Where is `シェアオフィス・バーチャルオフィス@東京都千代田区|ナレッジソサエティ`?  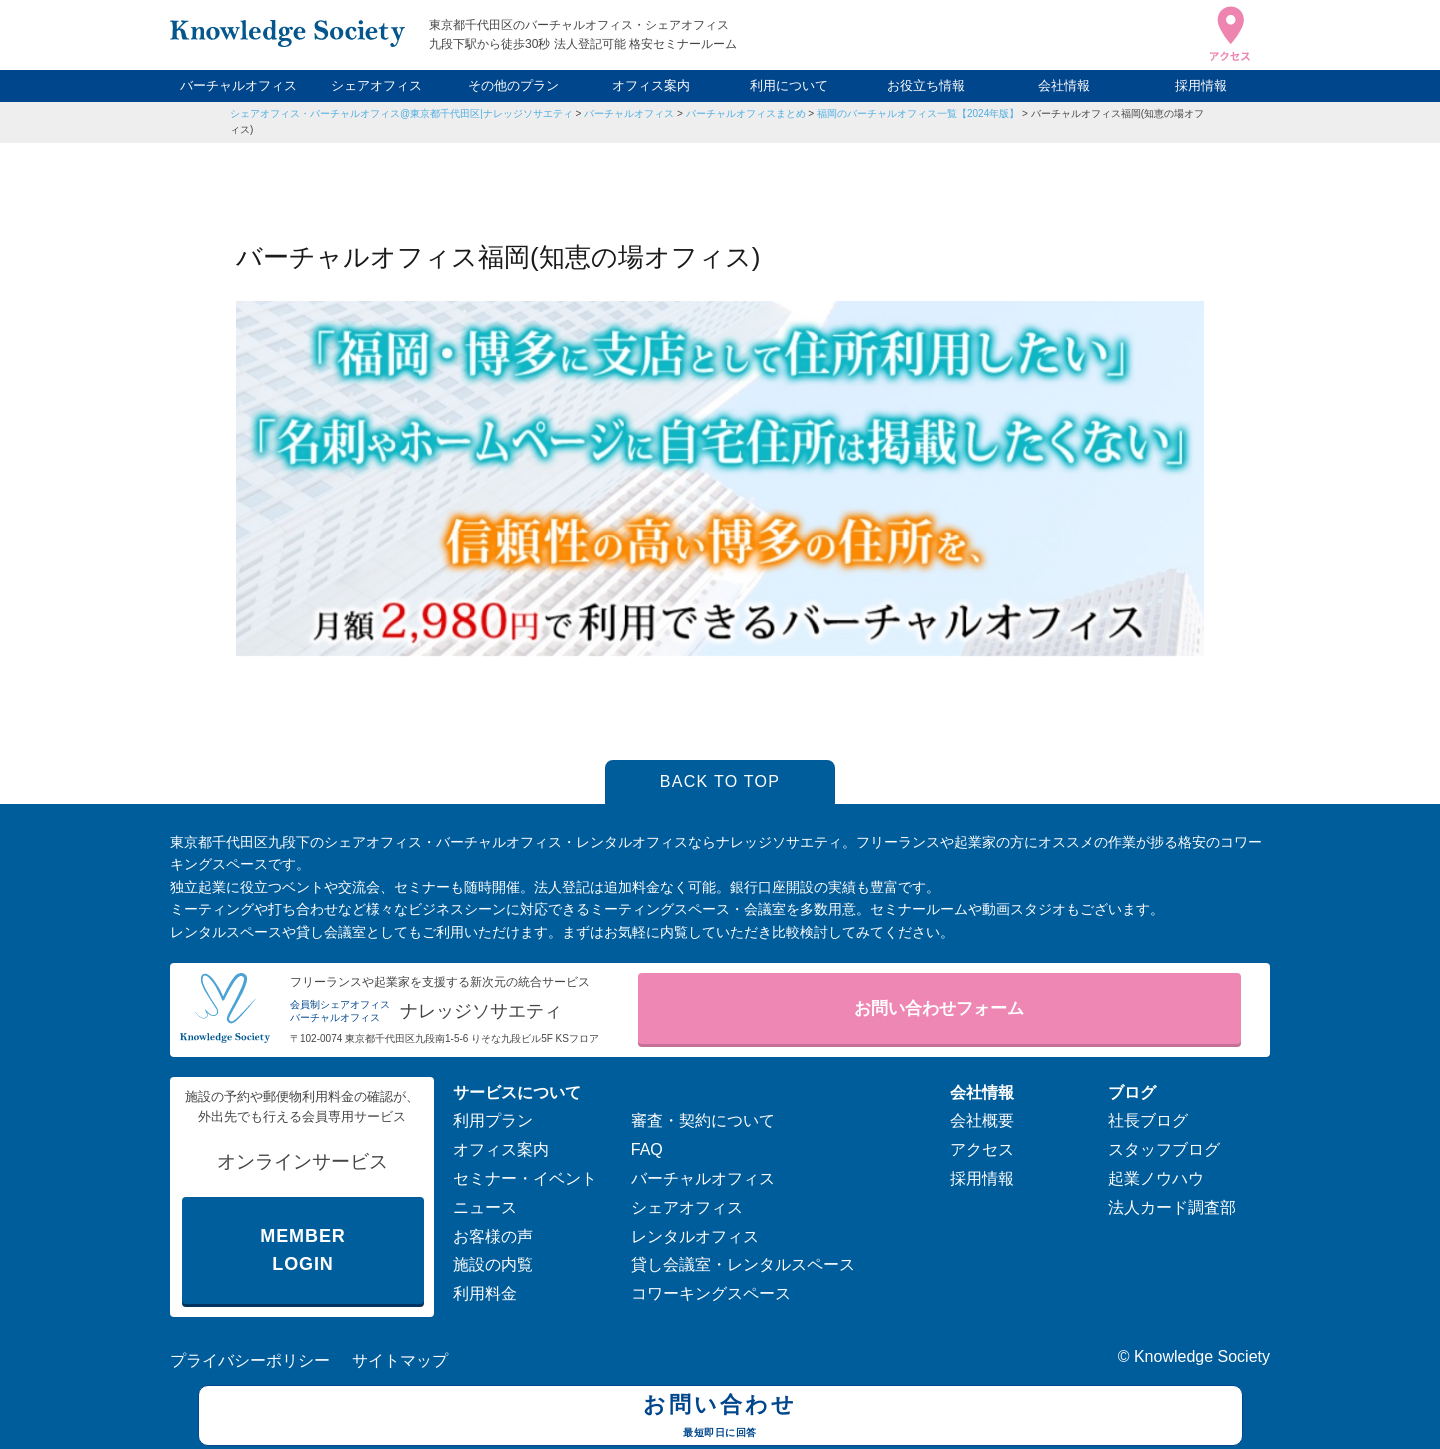 シェアオフィス・バーチャルオフィス@東京都千代田区|ナレッジソサエティ is located at coordinates (401, 113).